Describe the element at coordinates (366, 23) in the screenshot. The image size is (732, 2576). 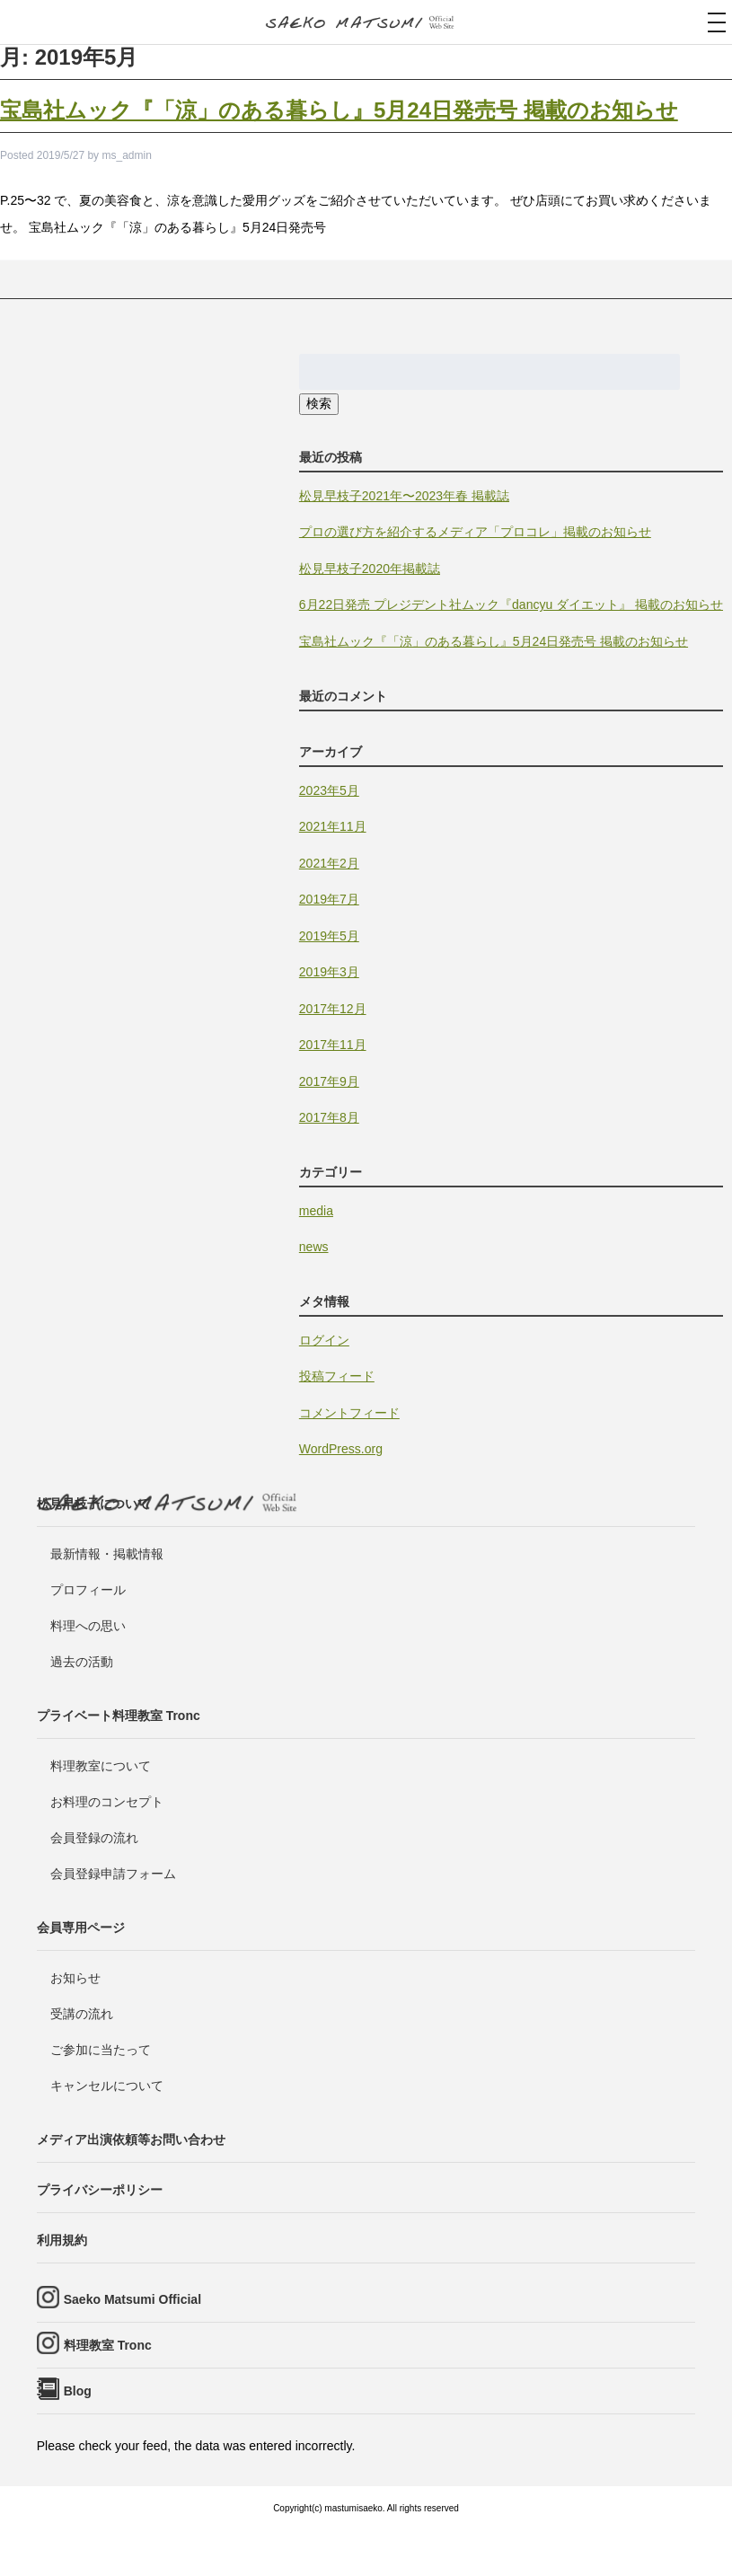
I see `料理研究家・ビューティレシピスト 松見早枝子 オフィシャルwebサイト` at that location.